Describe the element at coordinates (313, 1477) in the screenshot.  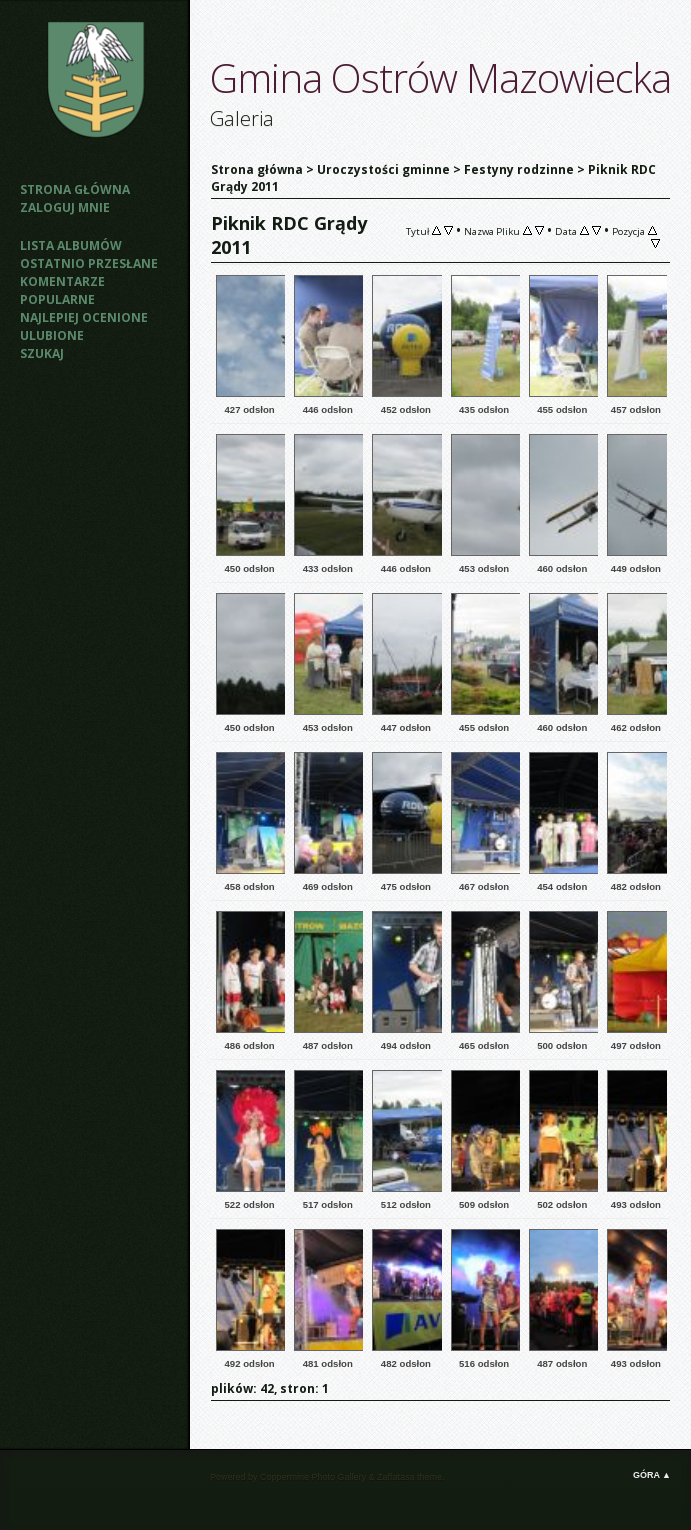
I see `Coppermine Photo Gallery` at that location.